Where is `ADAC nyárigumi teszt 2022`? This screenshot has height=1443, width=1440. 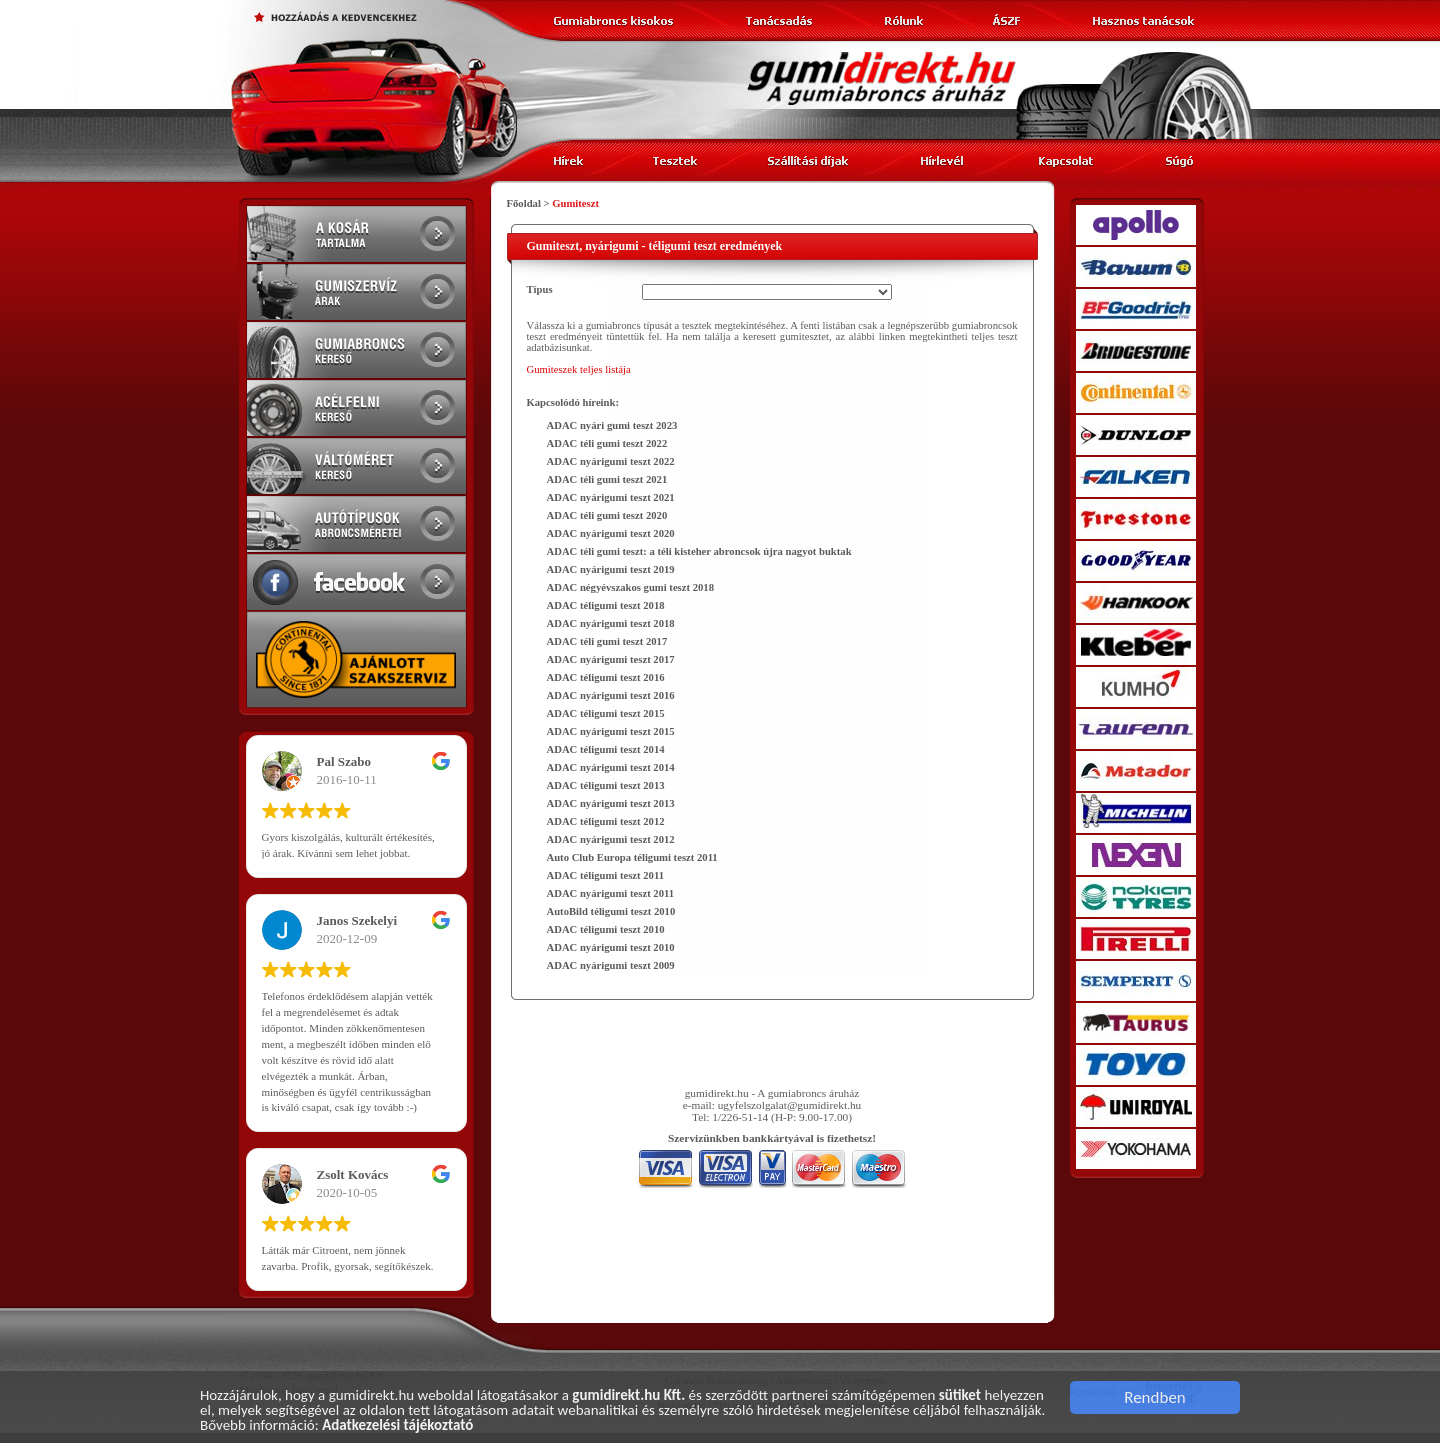 ADAC nyárigumi teszt 2022 is located at coordinates (611, 461).